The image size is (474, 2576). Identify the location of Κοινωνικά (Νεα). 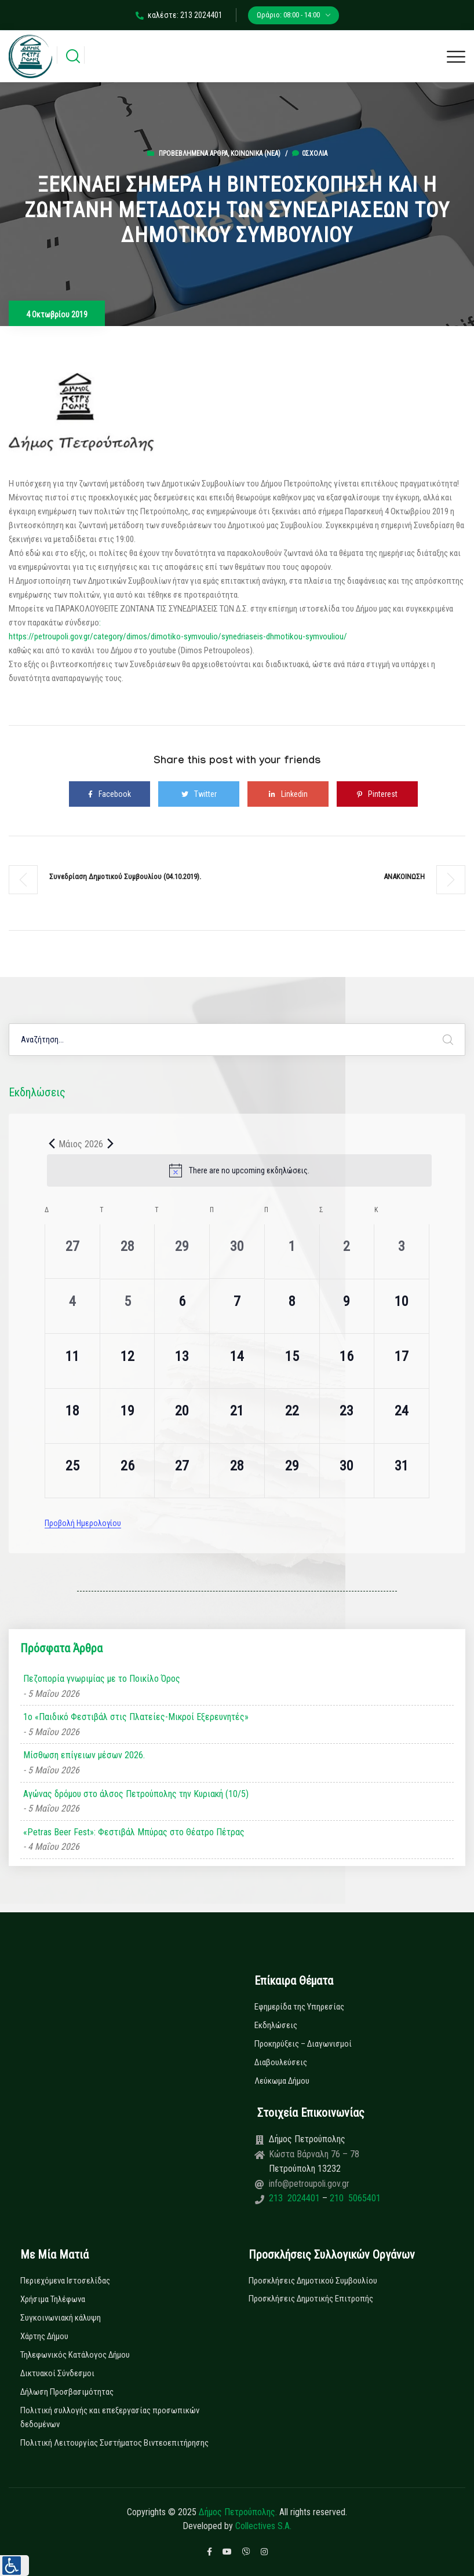
(255, 153).